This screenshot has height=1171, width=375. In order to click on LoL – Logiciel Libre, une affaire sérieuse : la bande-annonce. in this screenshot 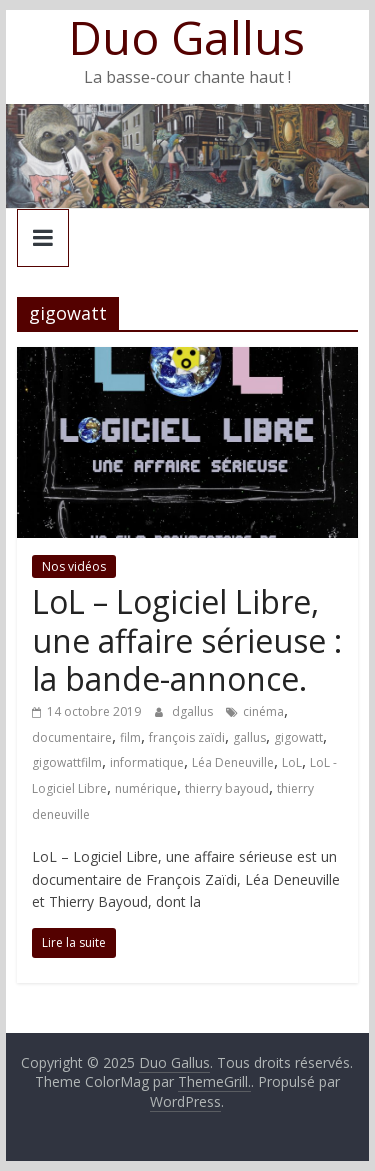, I will do `click(187, 640)`.